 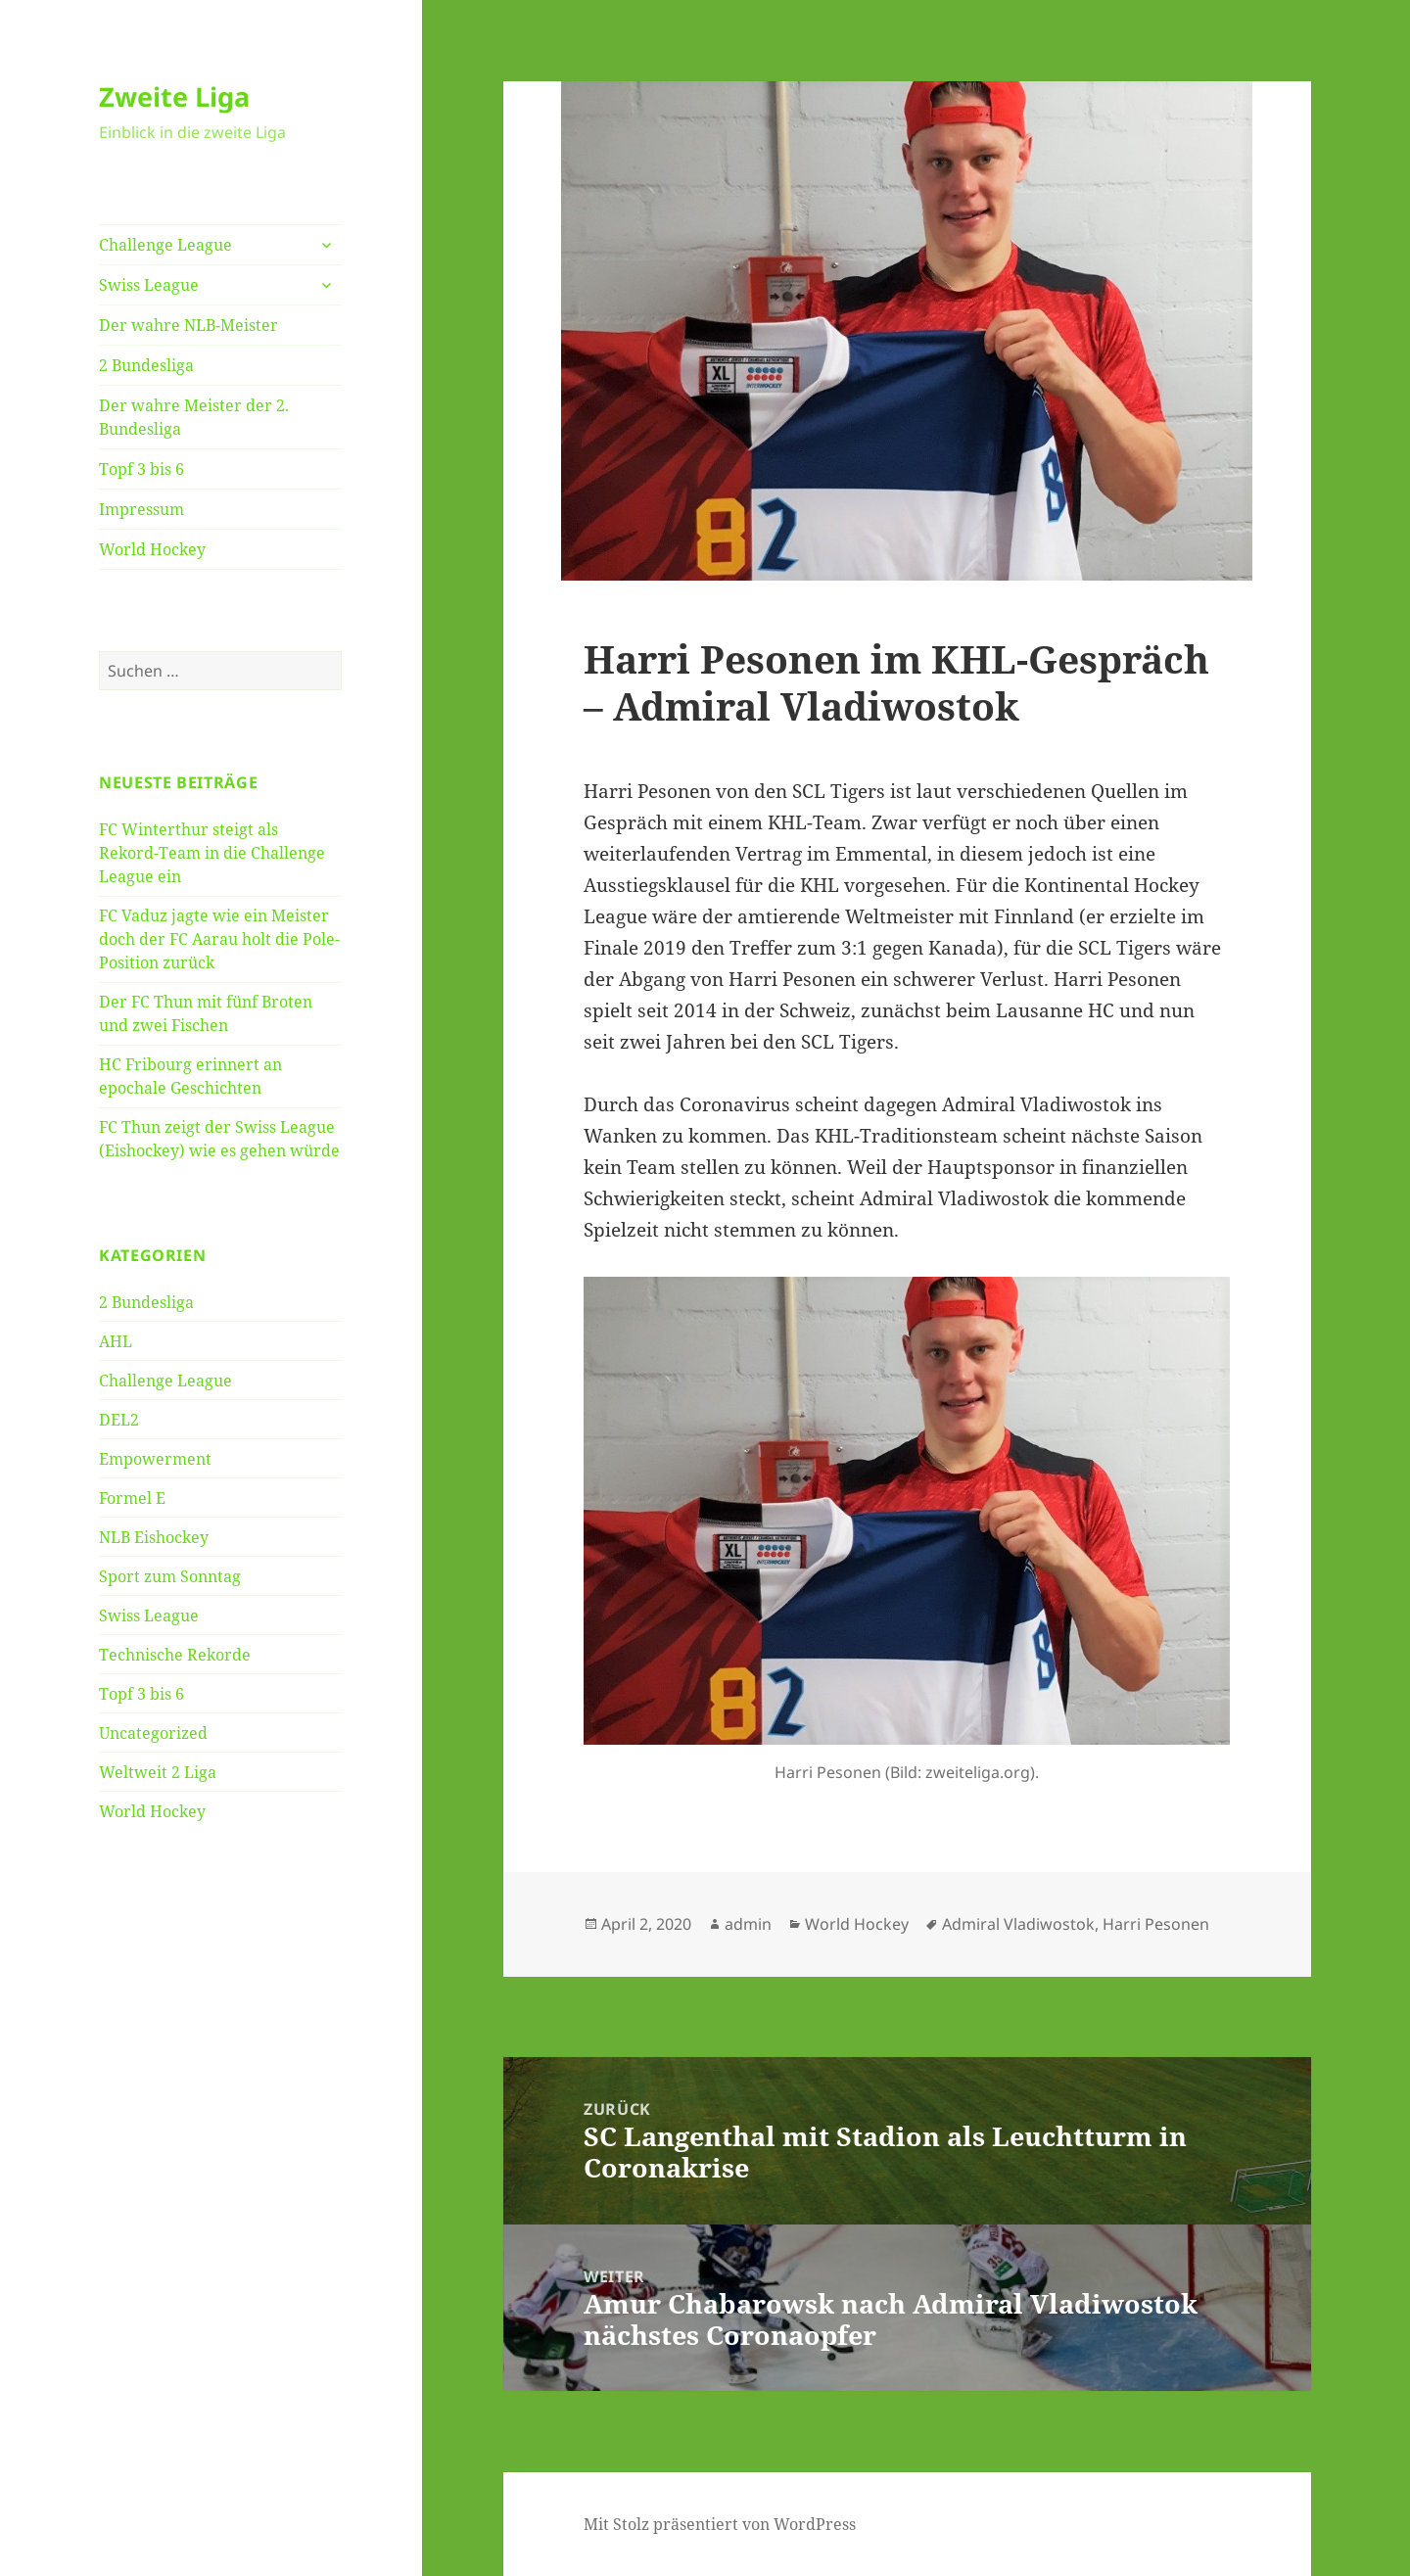 I want to click on Uncategorized, so click(x=153, y=1733).